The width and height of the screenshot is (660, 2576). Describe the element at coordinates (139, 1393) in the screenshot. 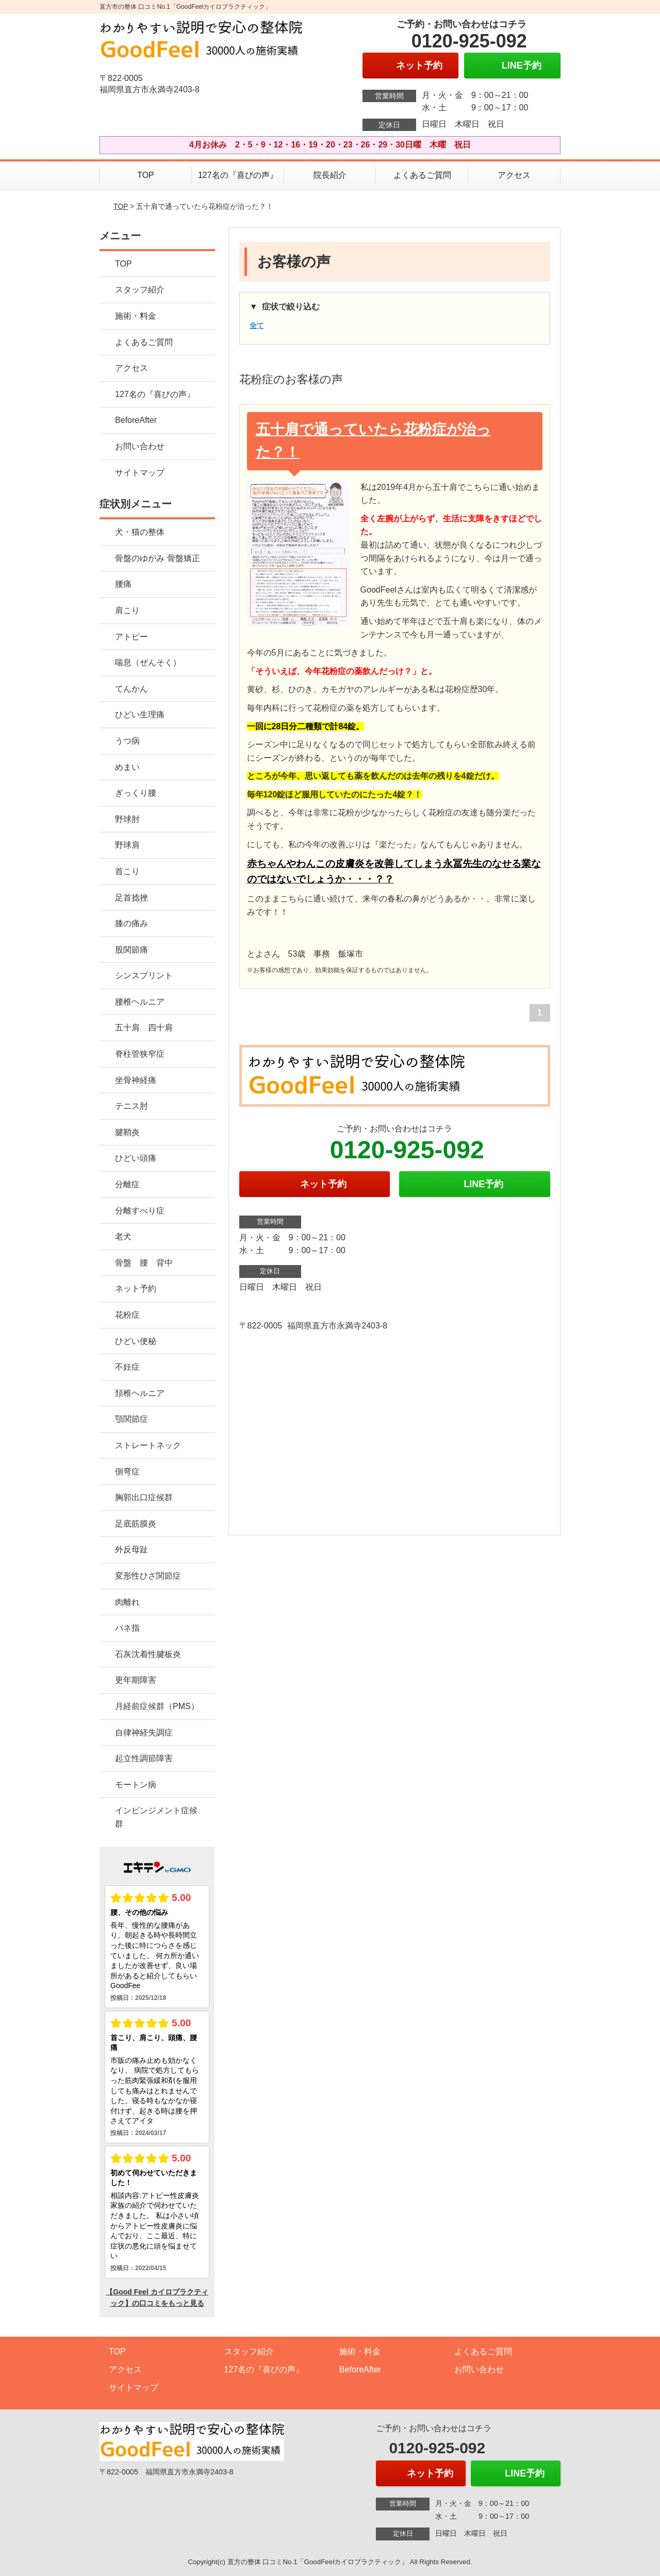

I see `頚椎ヘルニア` at that location.